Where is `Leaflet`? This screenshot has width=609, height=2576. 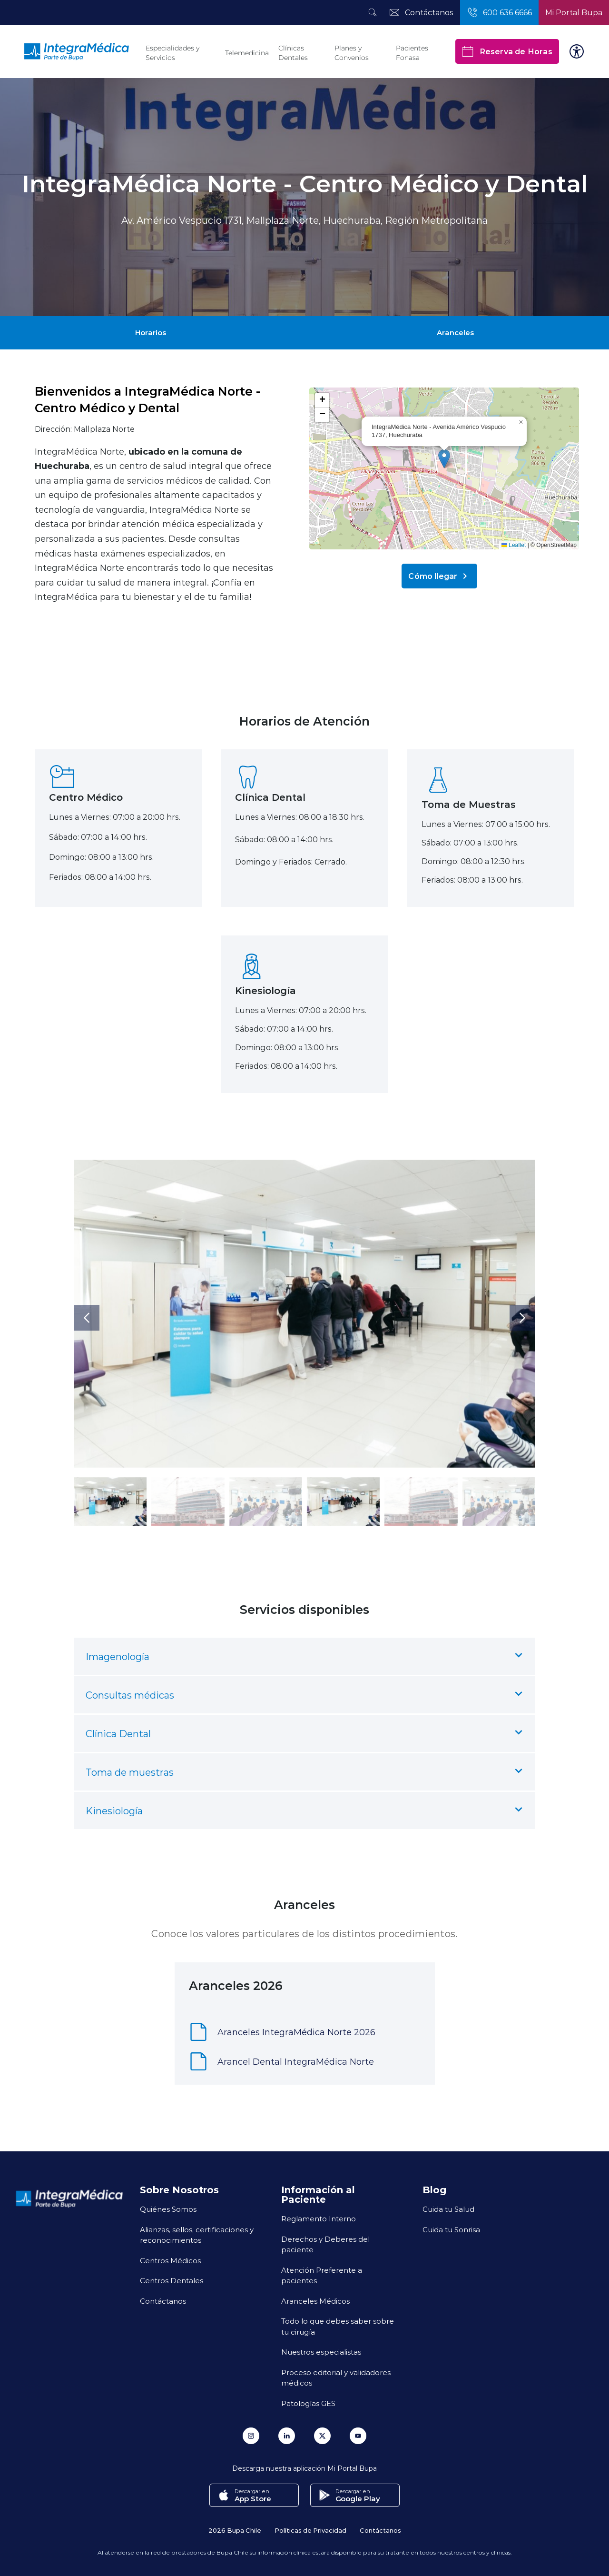 Leaflet is located at coordinates (513, 545).